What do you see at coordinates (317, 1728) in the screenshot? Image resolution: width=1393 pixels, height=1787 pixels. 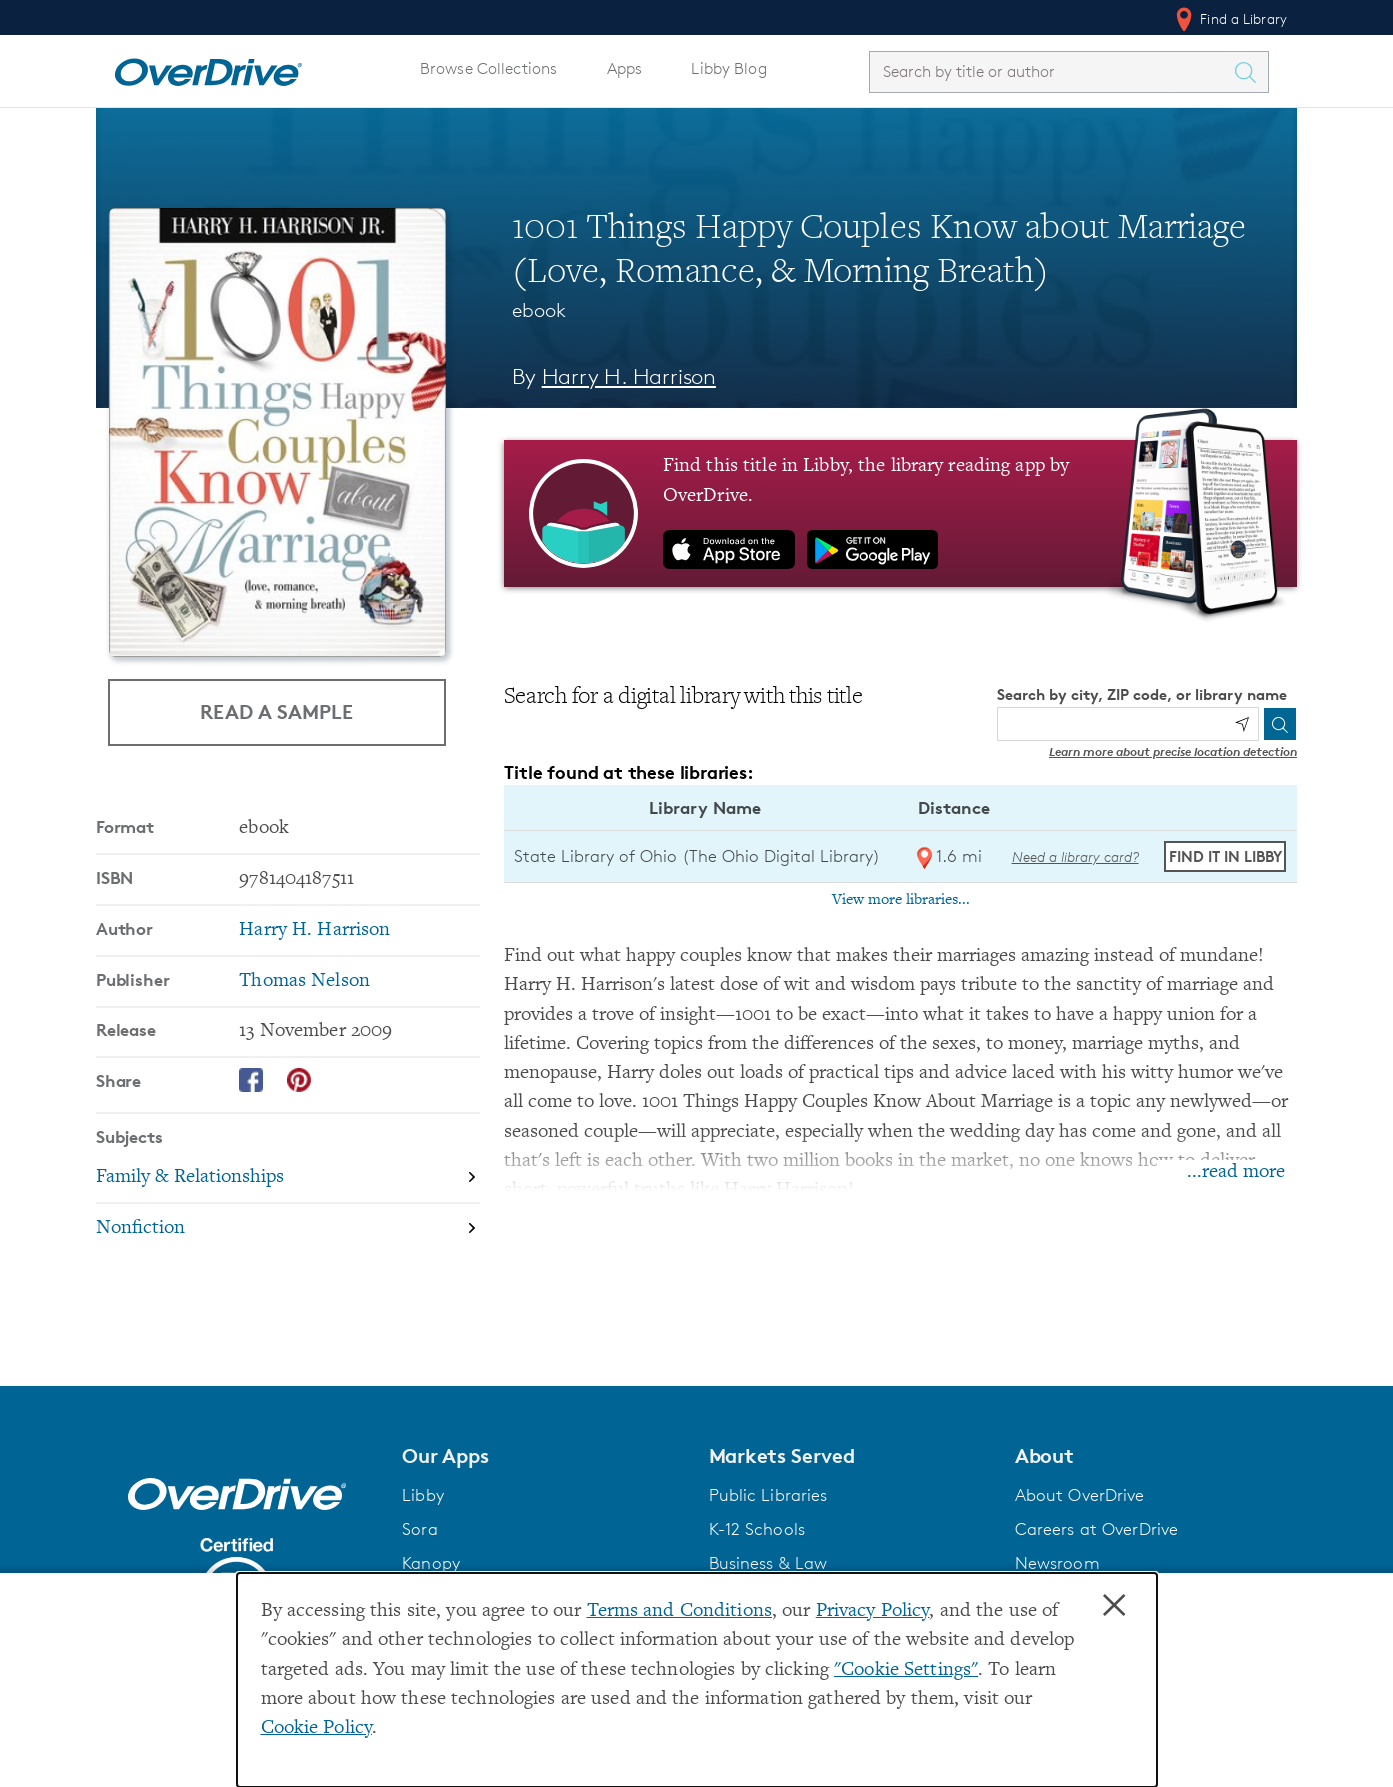 I see `Cookie Policy` at bounding box center [317, 1728].